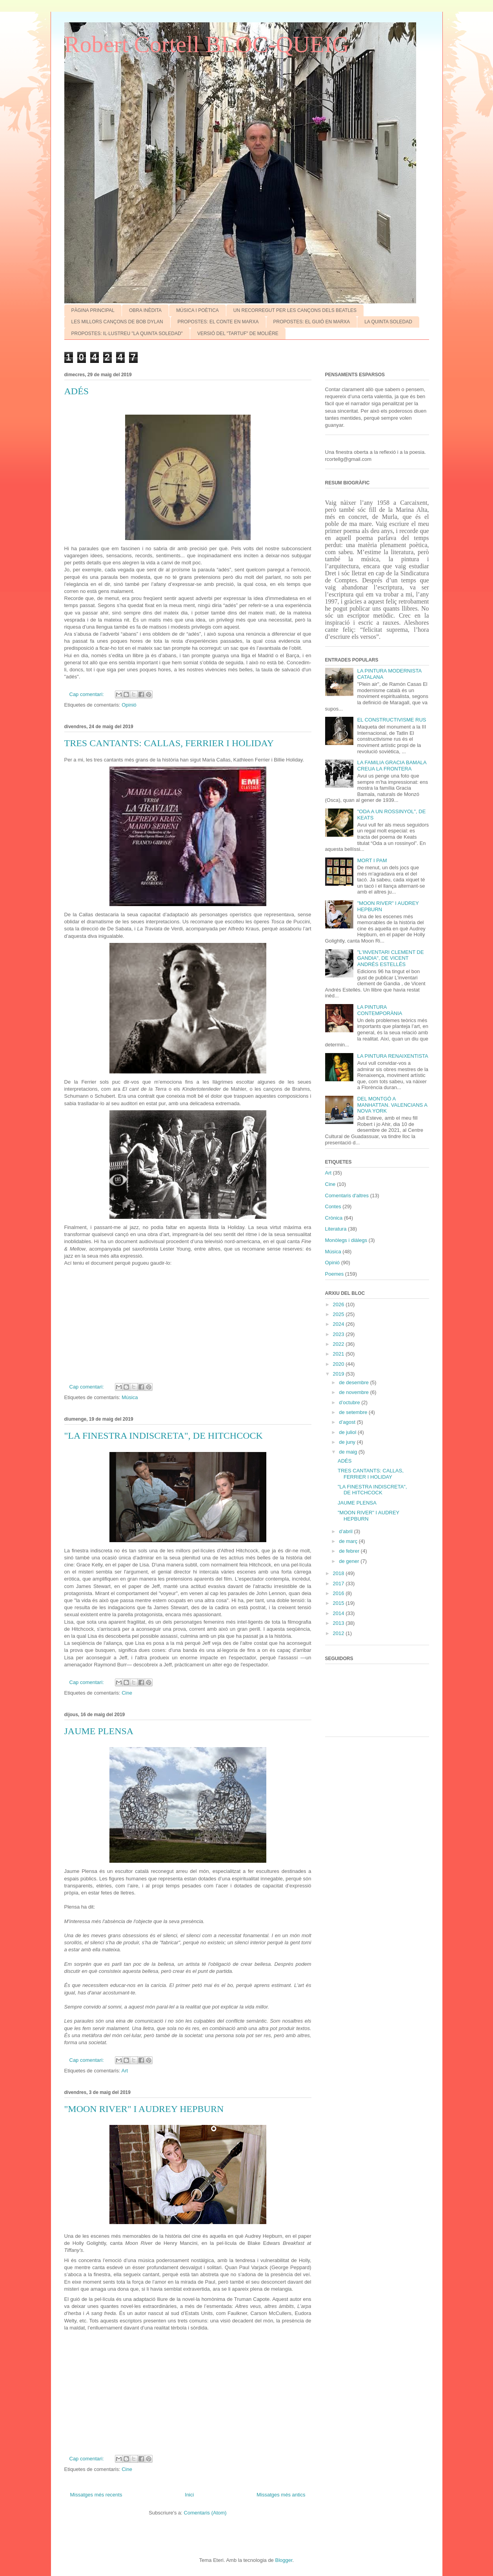  Describe the element at coordinates (339, 1334) in the screenshot. I see `2023` at that location.